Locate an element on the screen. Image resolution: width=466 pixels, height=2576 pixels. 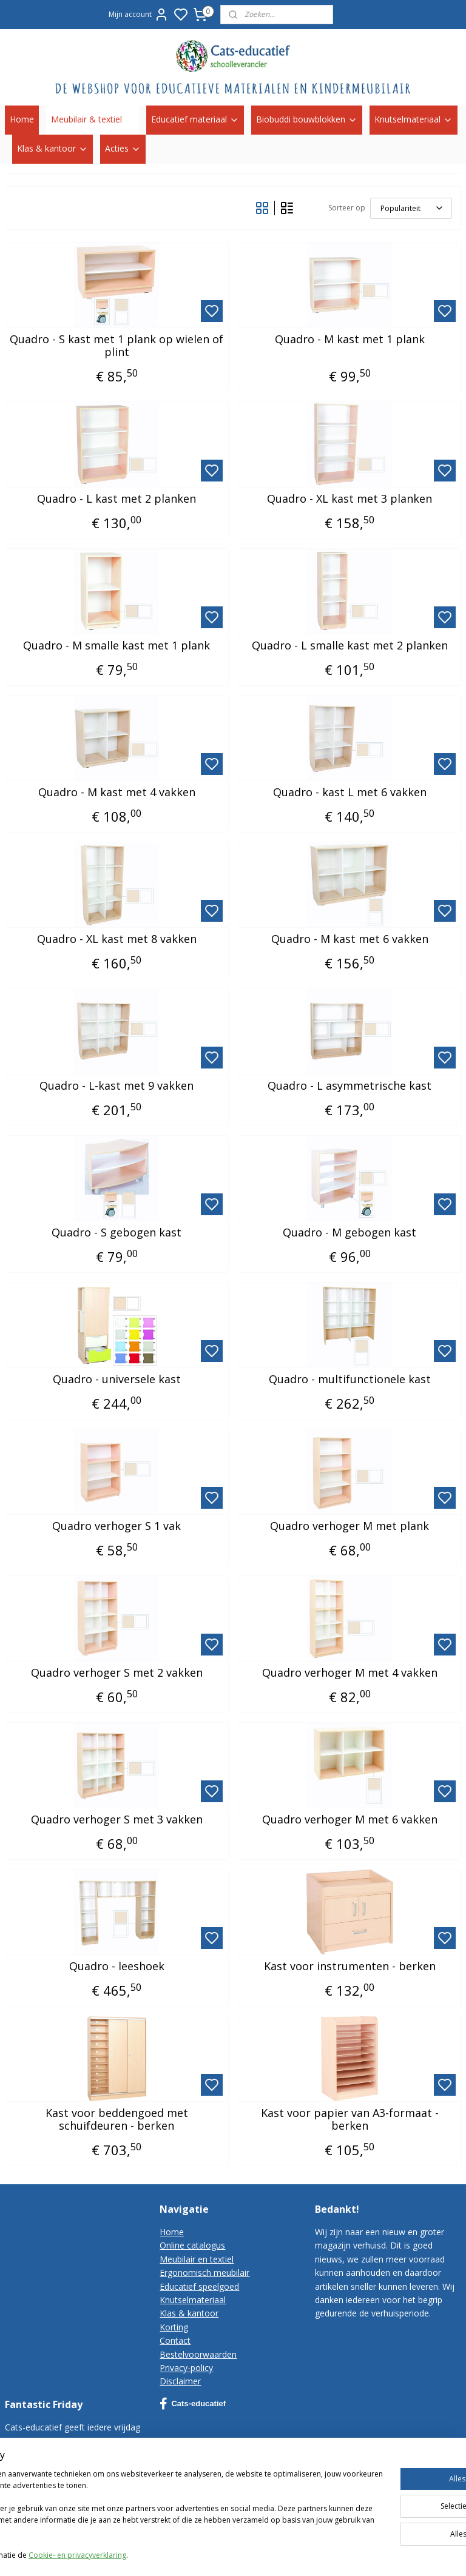
Educatief materiaal is located at coordinates (195, 119).